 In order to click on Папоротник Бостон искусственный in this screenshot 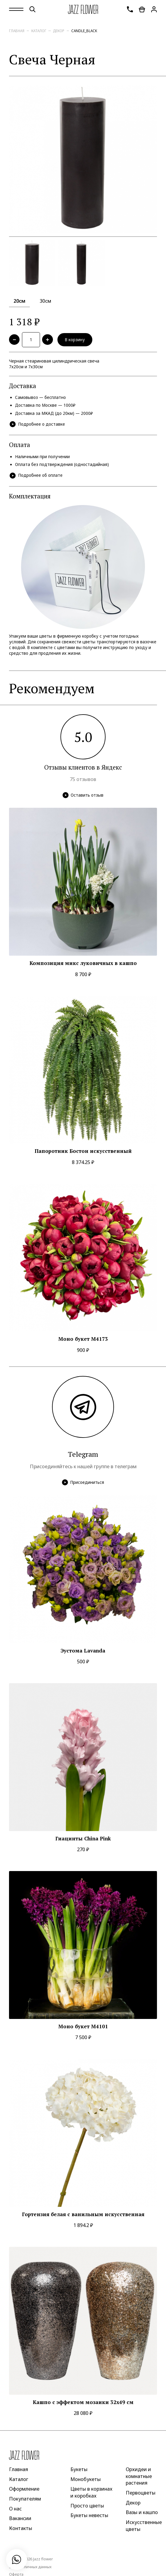, I will do `click(83, 1151)`.